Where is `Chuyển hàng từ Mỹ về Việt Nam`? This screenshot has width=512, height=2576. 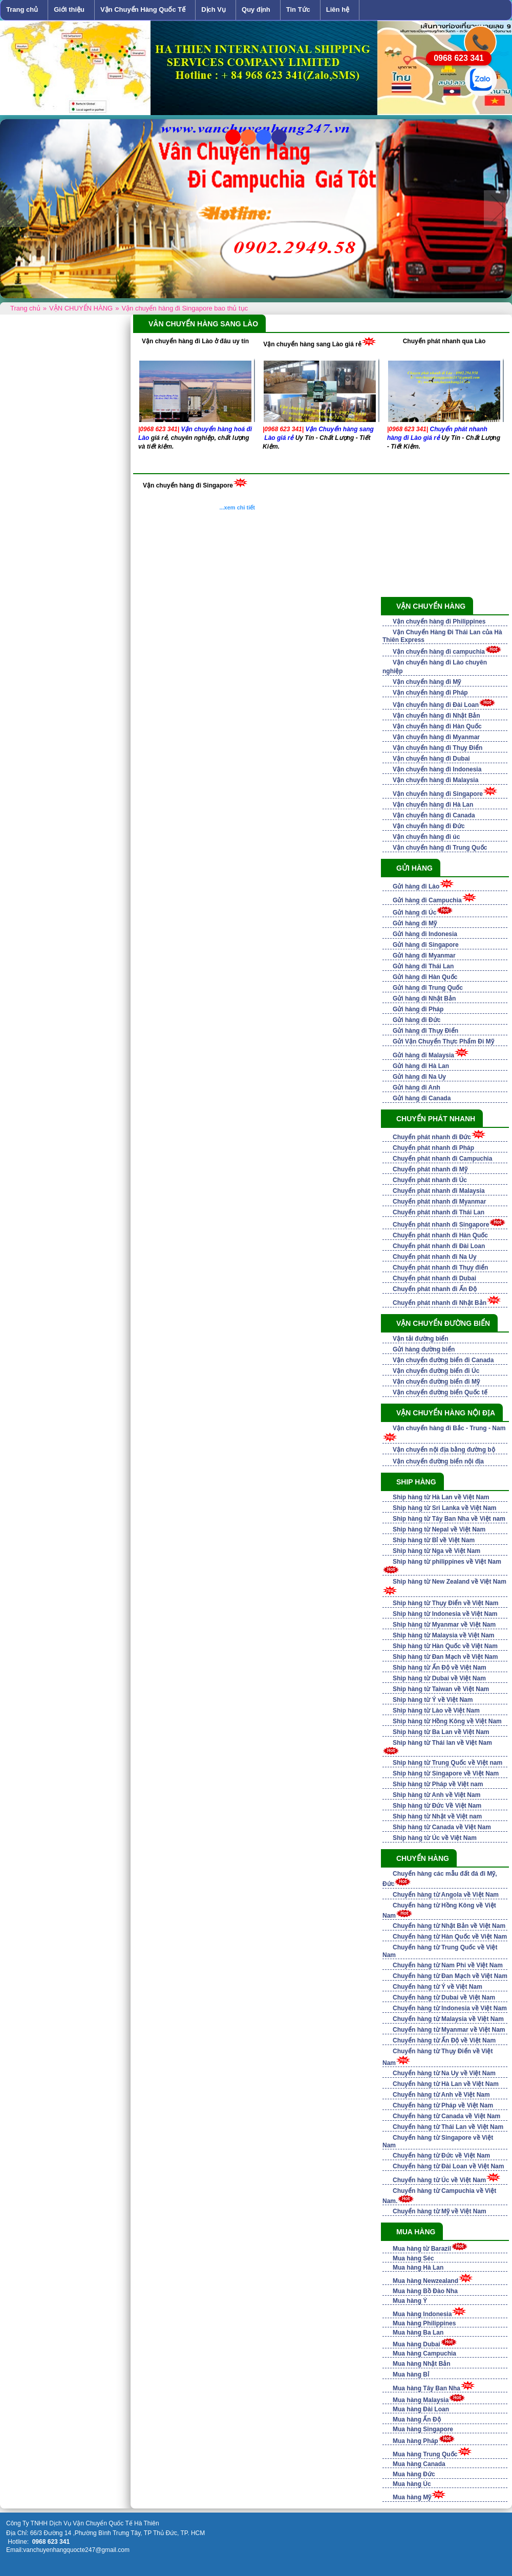 Chuyển hàng từ Mỹ về Việt Nam is located at coordinates (439, 2211).